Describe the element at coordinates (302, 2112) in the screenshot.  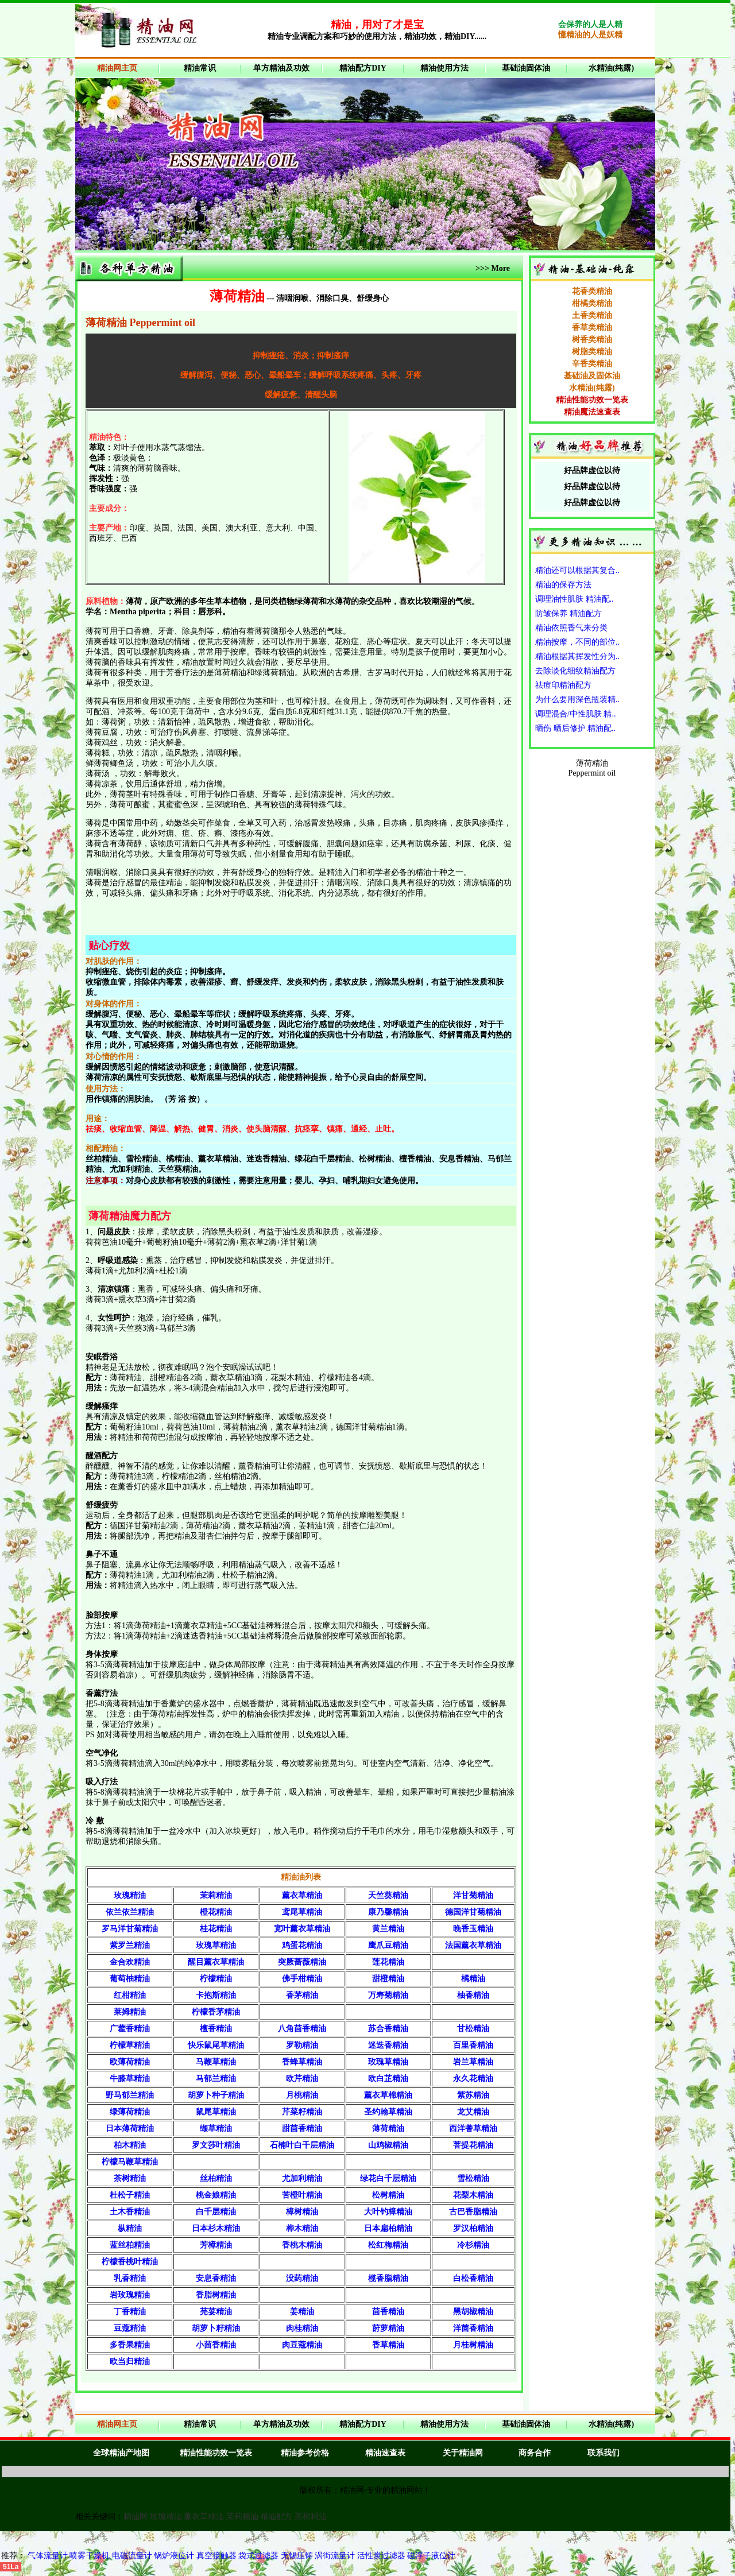
I see `芹菜籽精油` at that location.